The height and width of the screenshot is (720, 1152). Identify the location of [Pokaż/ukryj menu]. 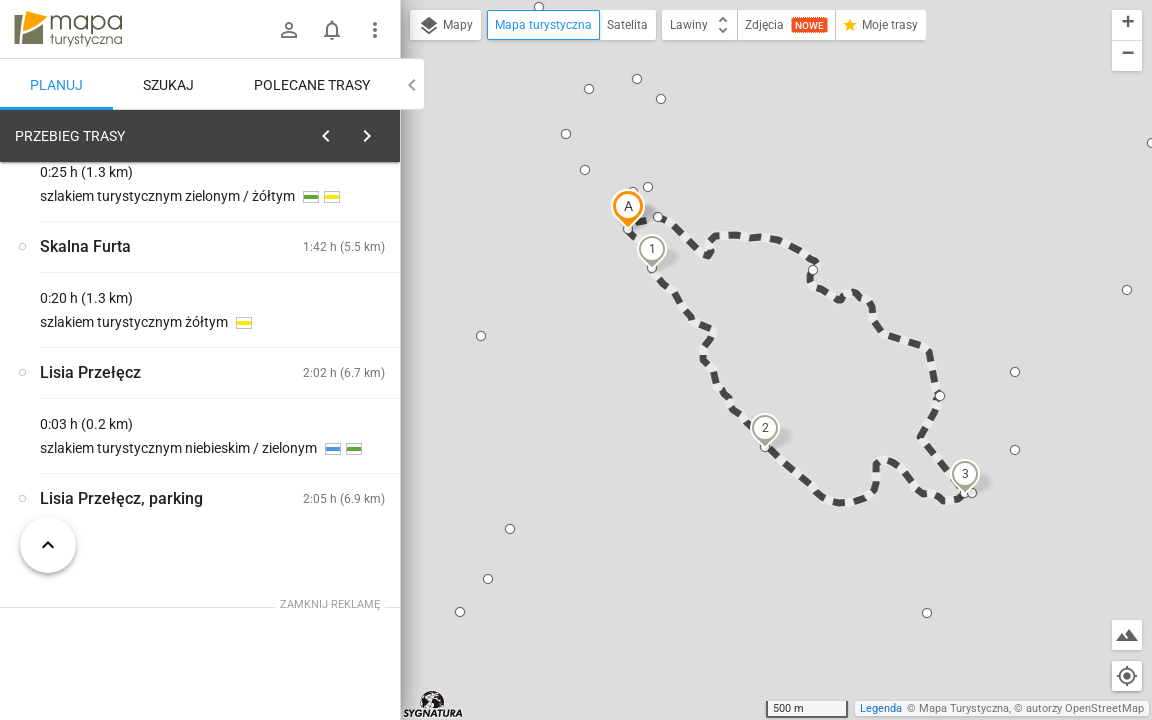
(375, 30).